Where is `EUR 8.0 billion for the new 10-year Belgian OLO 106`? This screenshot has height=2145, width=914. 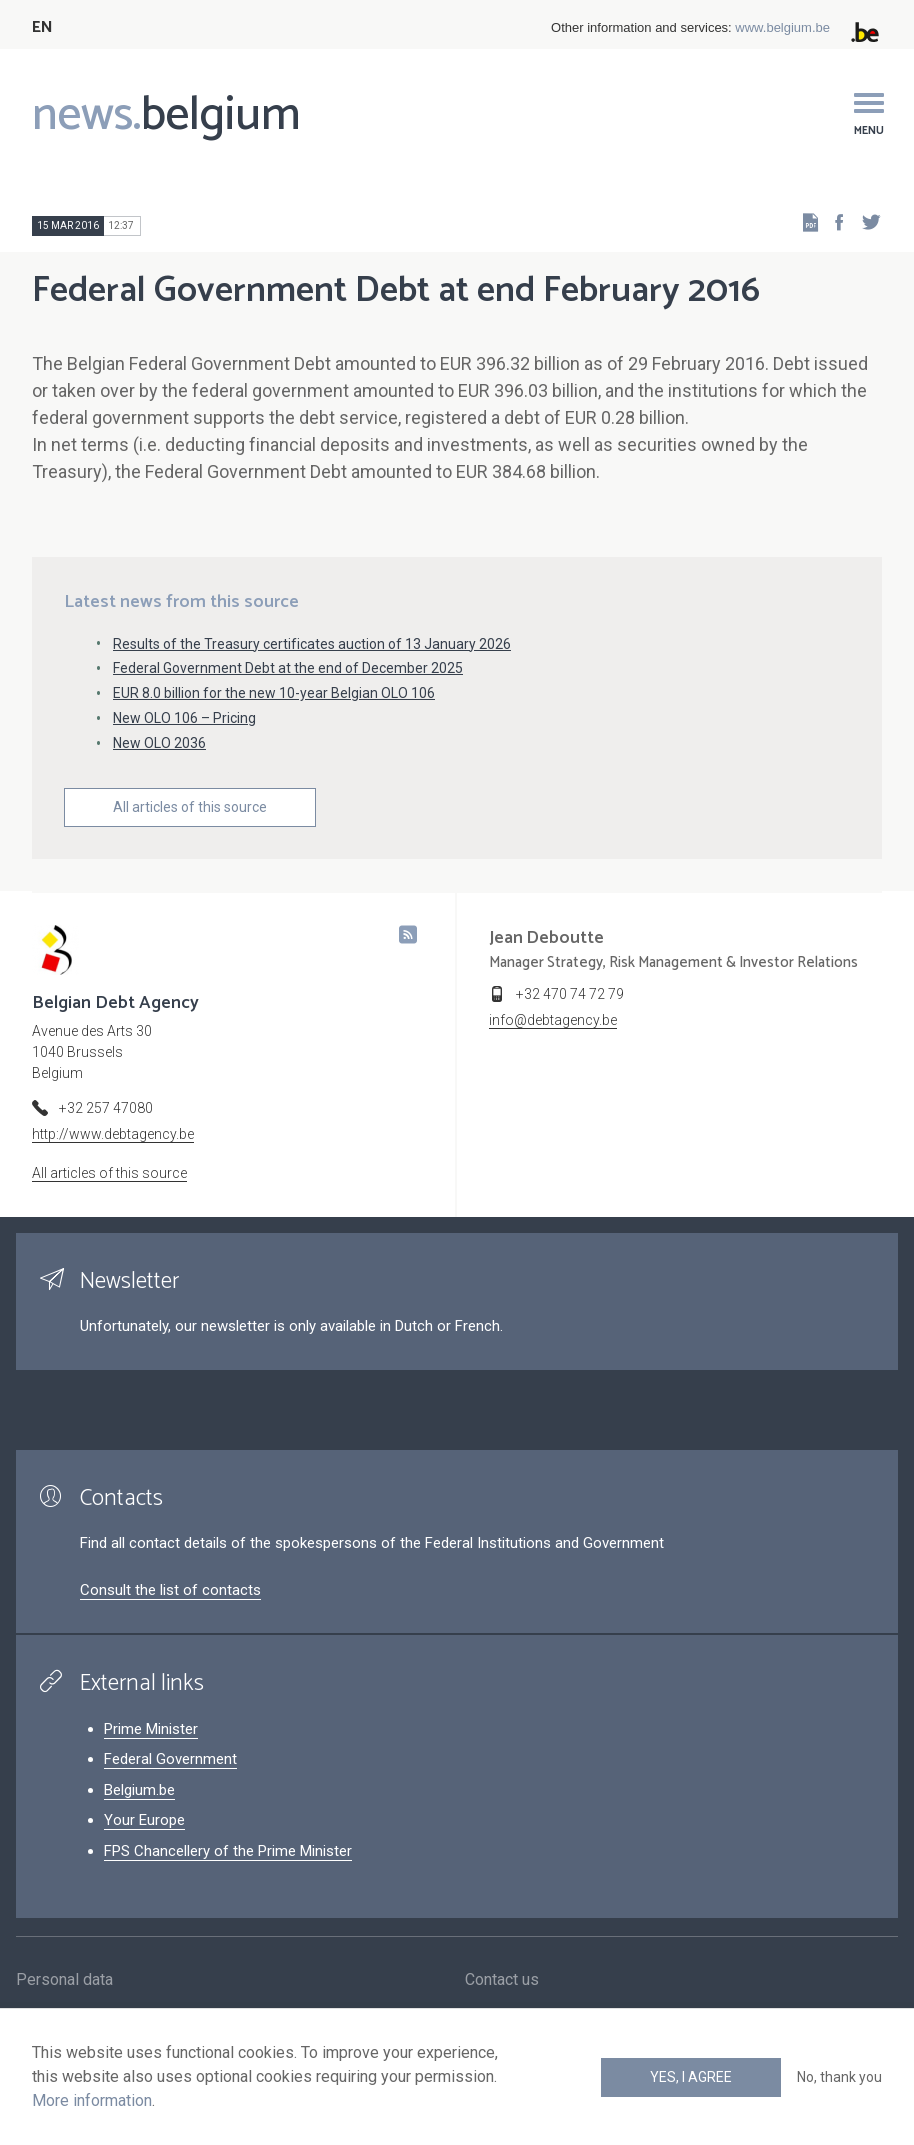 EUR 8.0 billion for the new 10-year Belgian OLO 106 is located at coordinates (274, 693).